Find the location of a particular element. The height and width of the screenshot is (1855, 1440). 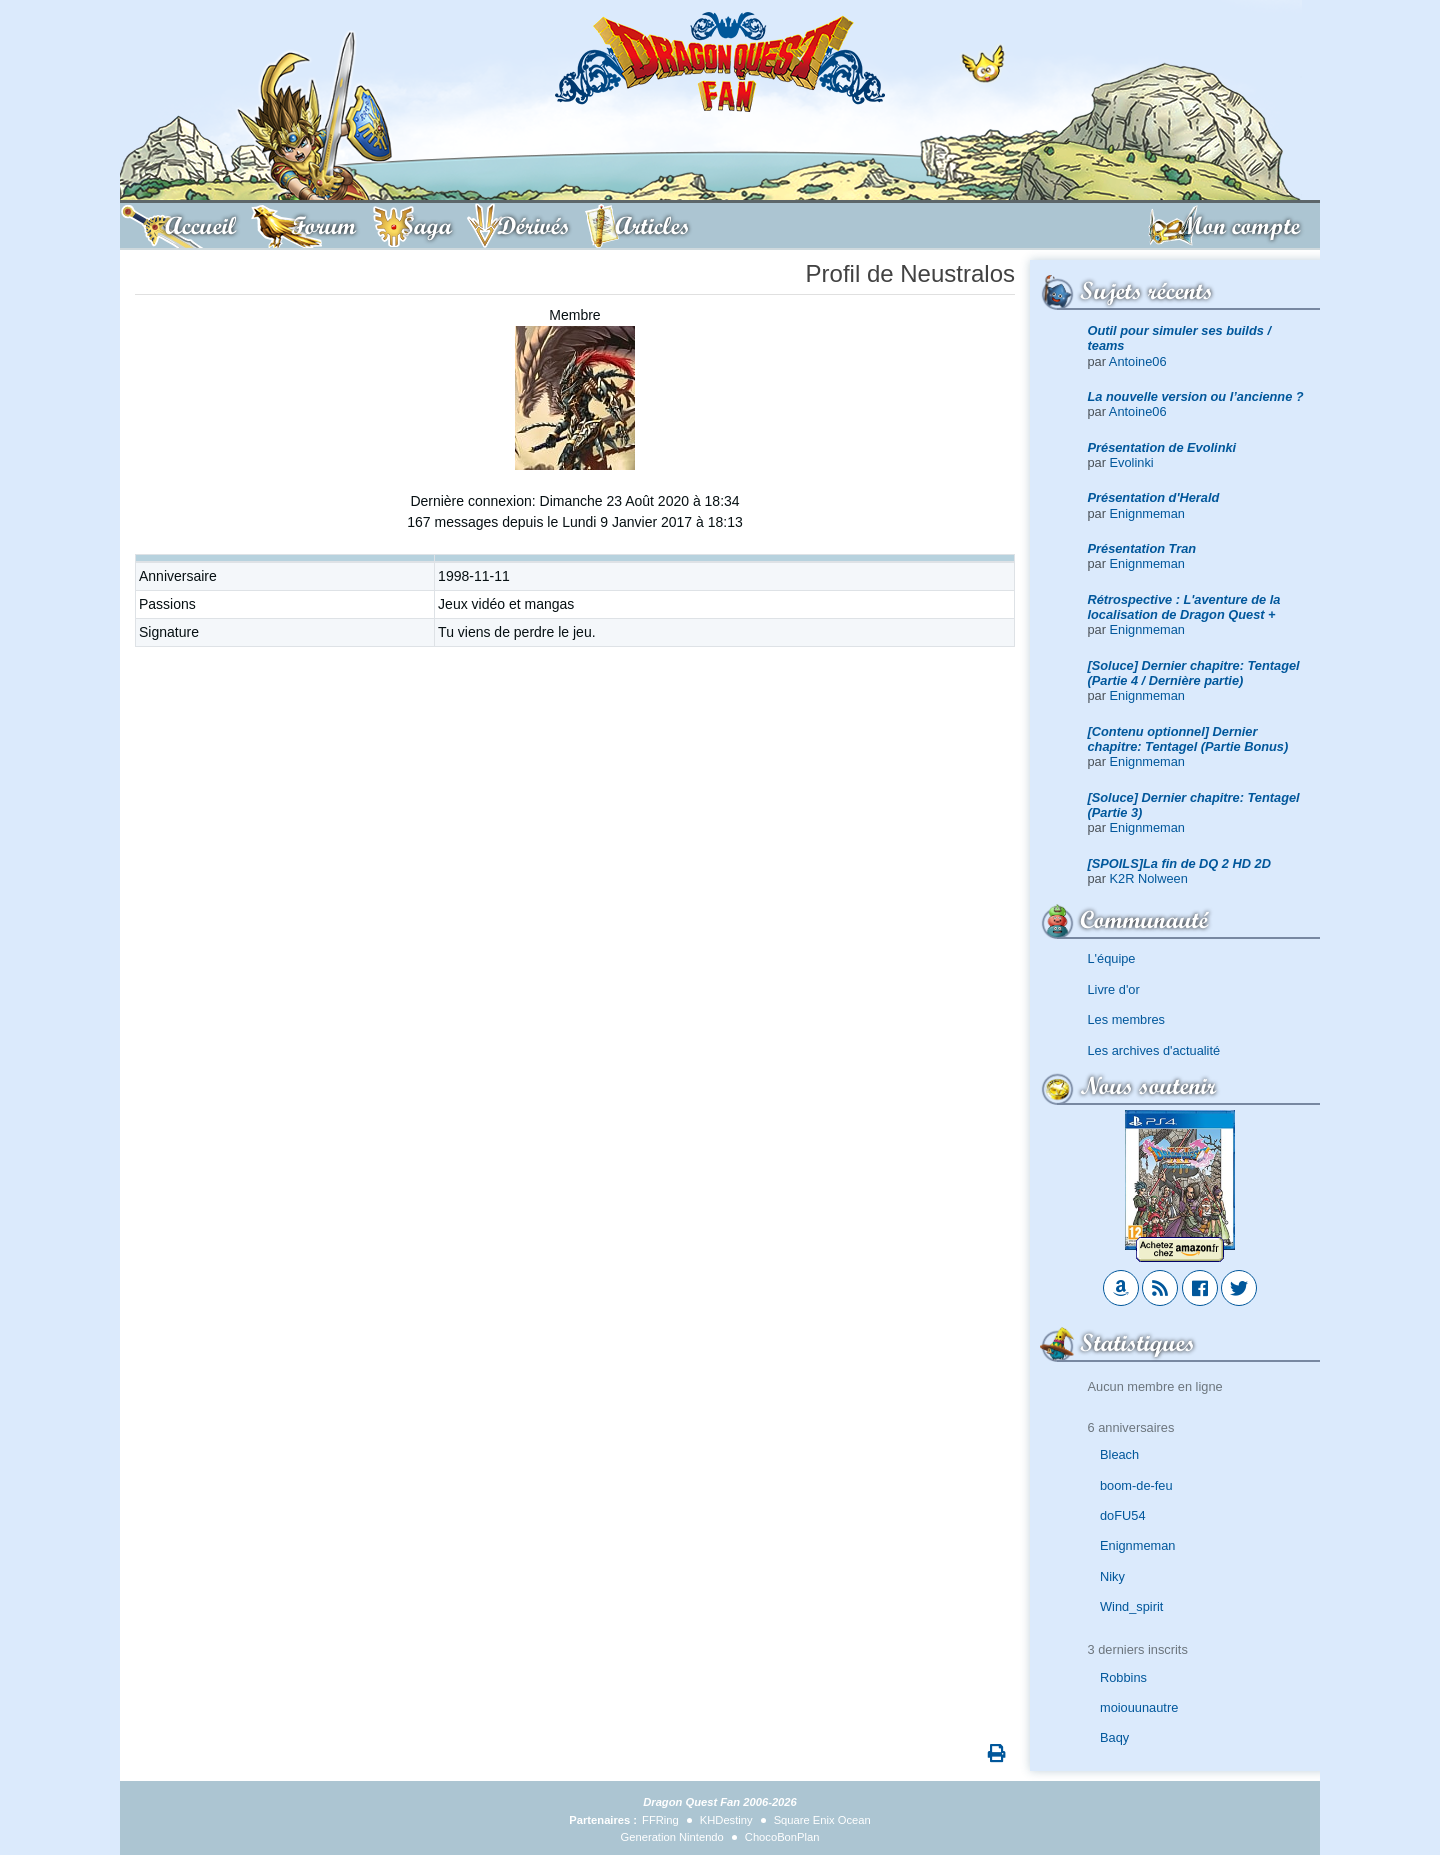

L'équipe is located at coordinates (1112, 958).